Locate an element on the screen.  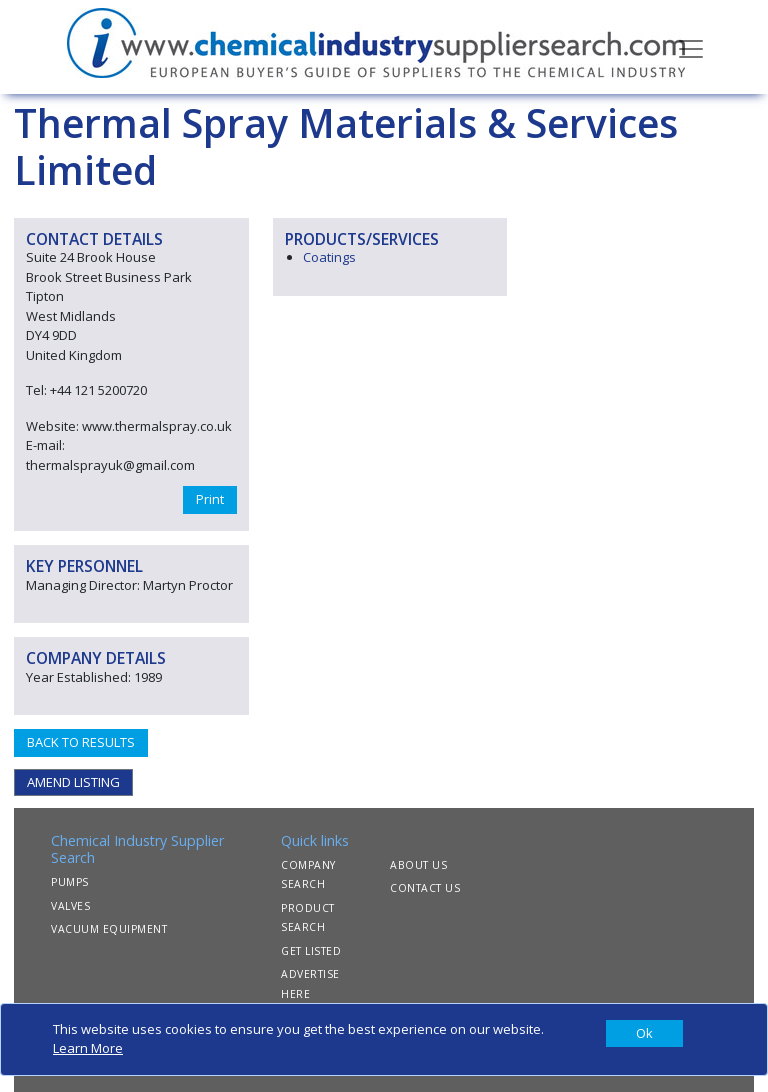
[Close] is located at coordinates (644, 1034).